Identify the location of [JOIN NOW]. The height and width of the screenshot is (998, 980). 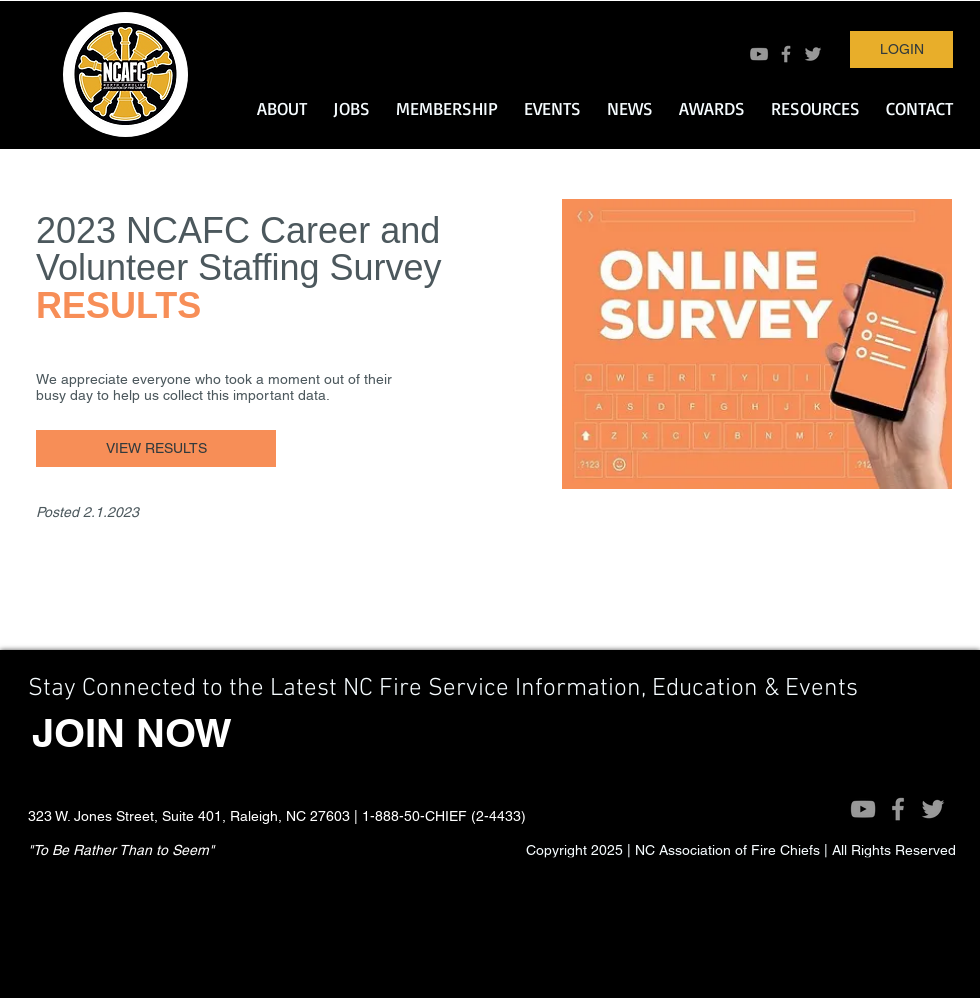
(132, 733).